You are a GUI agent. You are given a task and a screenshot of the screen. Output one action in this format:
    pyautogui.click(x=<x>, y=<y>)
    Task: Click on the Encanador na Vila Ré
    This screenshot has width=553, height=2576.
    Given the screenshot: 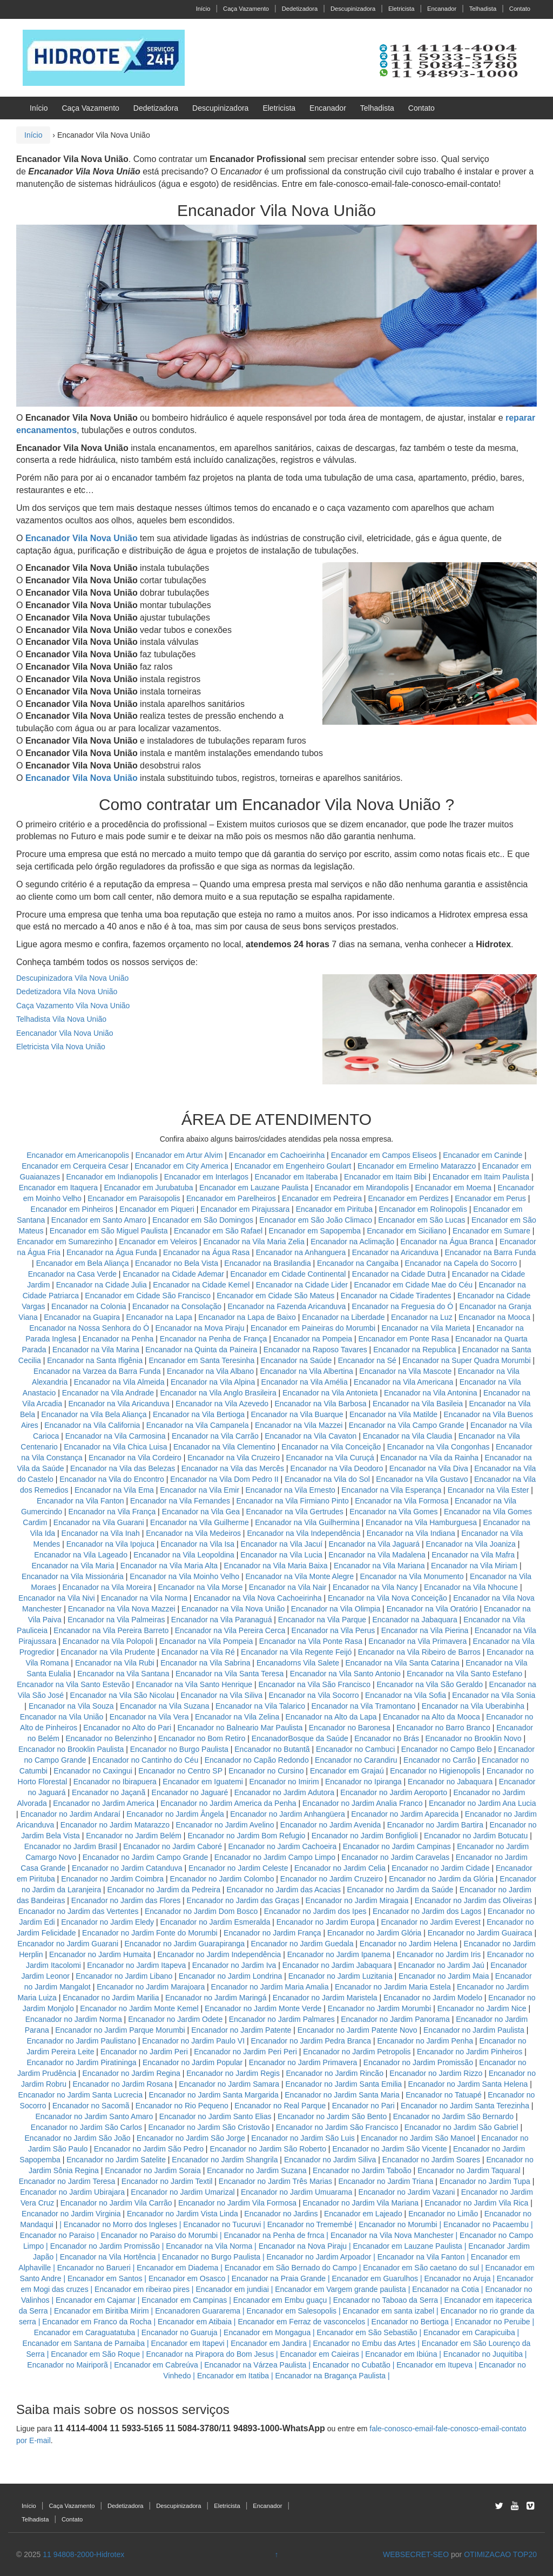 What is the action you would take?
    pyautogui.click(x=198, y=1652)
    